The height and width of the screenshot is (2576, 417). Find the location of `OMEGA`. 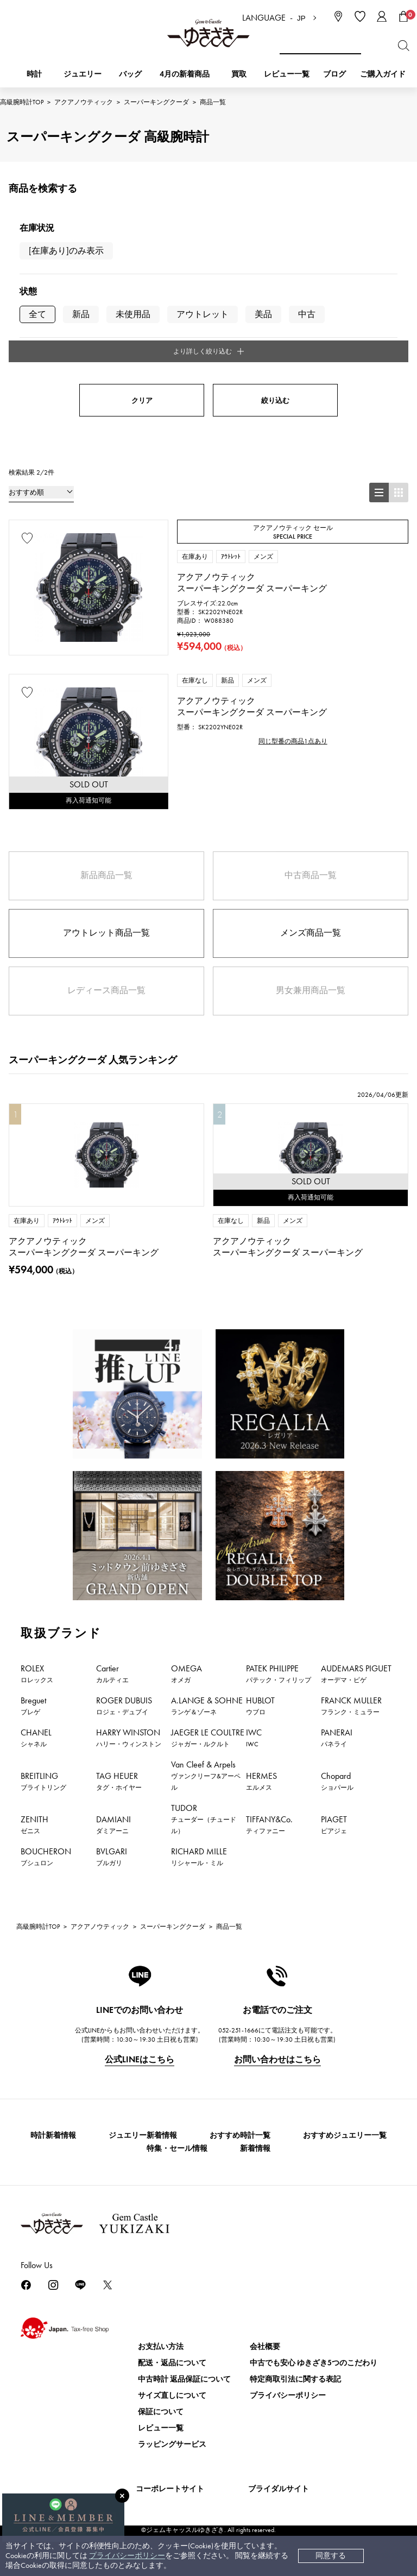

OMEGA is located at coordinates (186, 1671).